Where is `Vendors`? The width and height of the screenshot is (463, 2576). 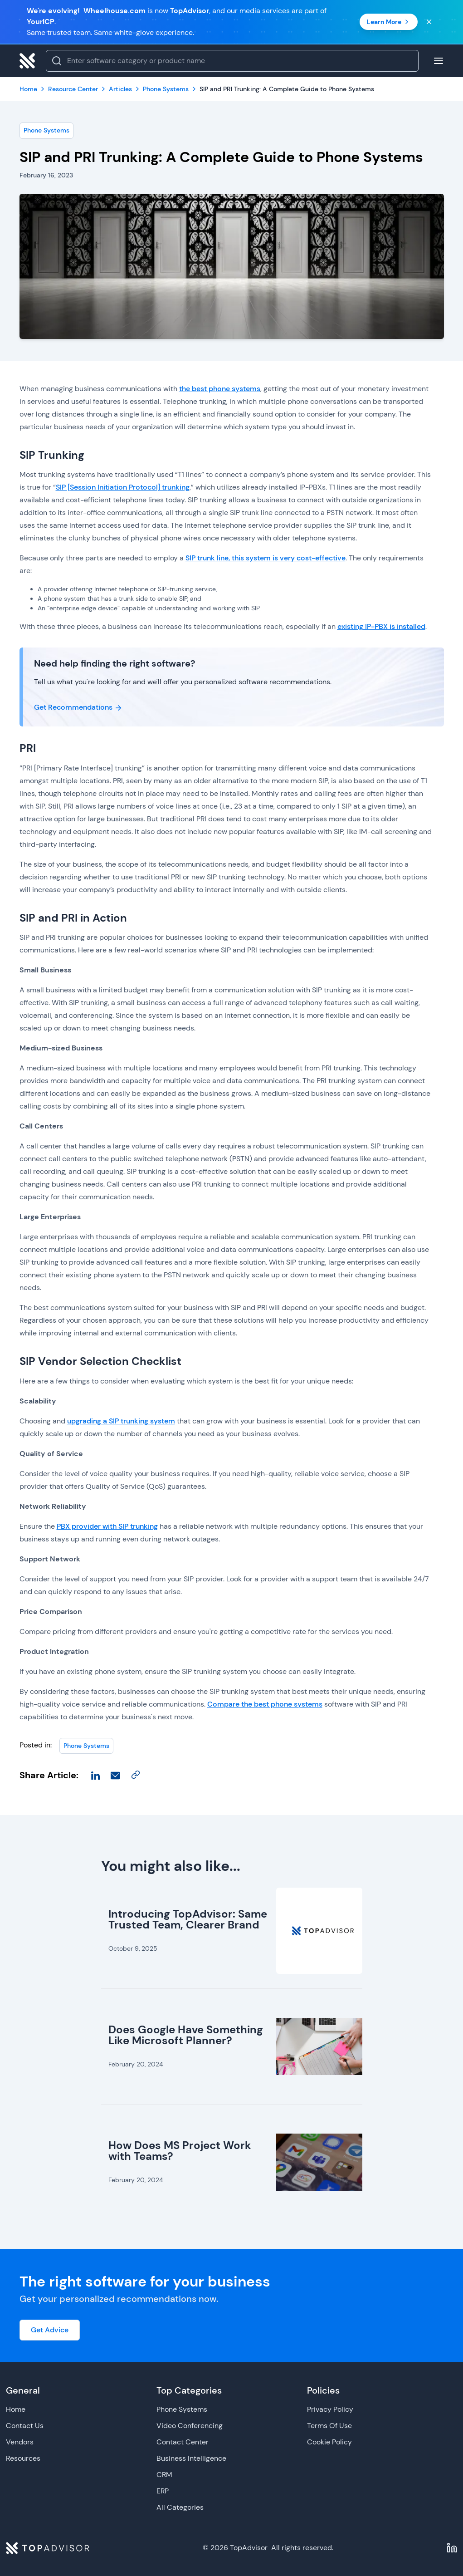 Vendors is located at coordinates (20, 2442).